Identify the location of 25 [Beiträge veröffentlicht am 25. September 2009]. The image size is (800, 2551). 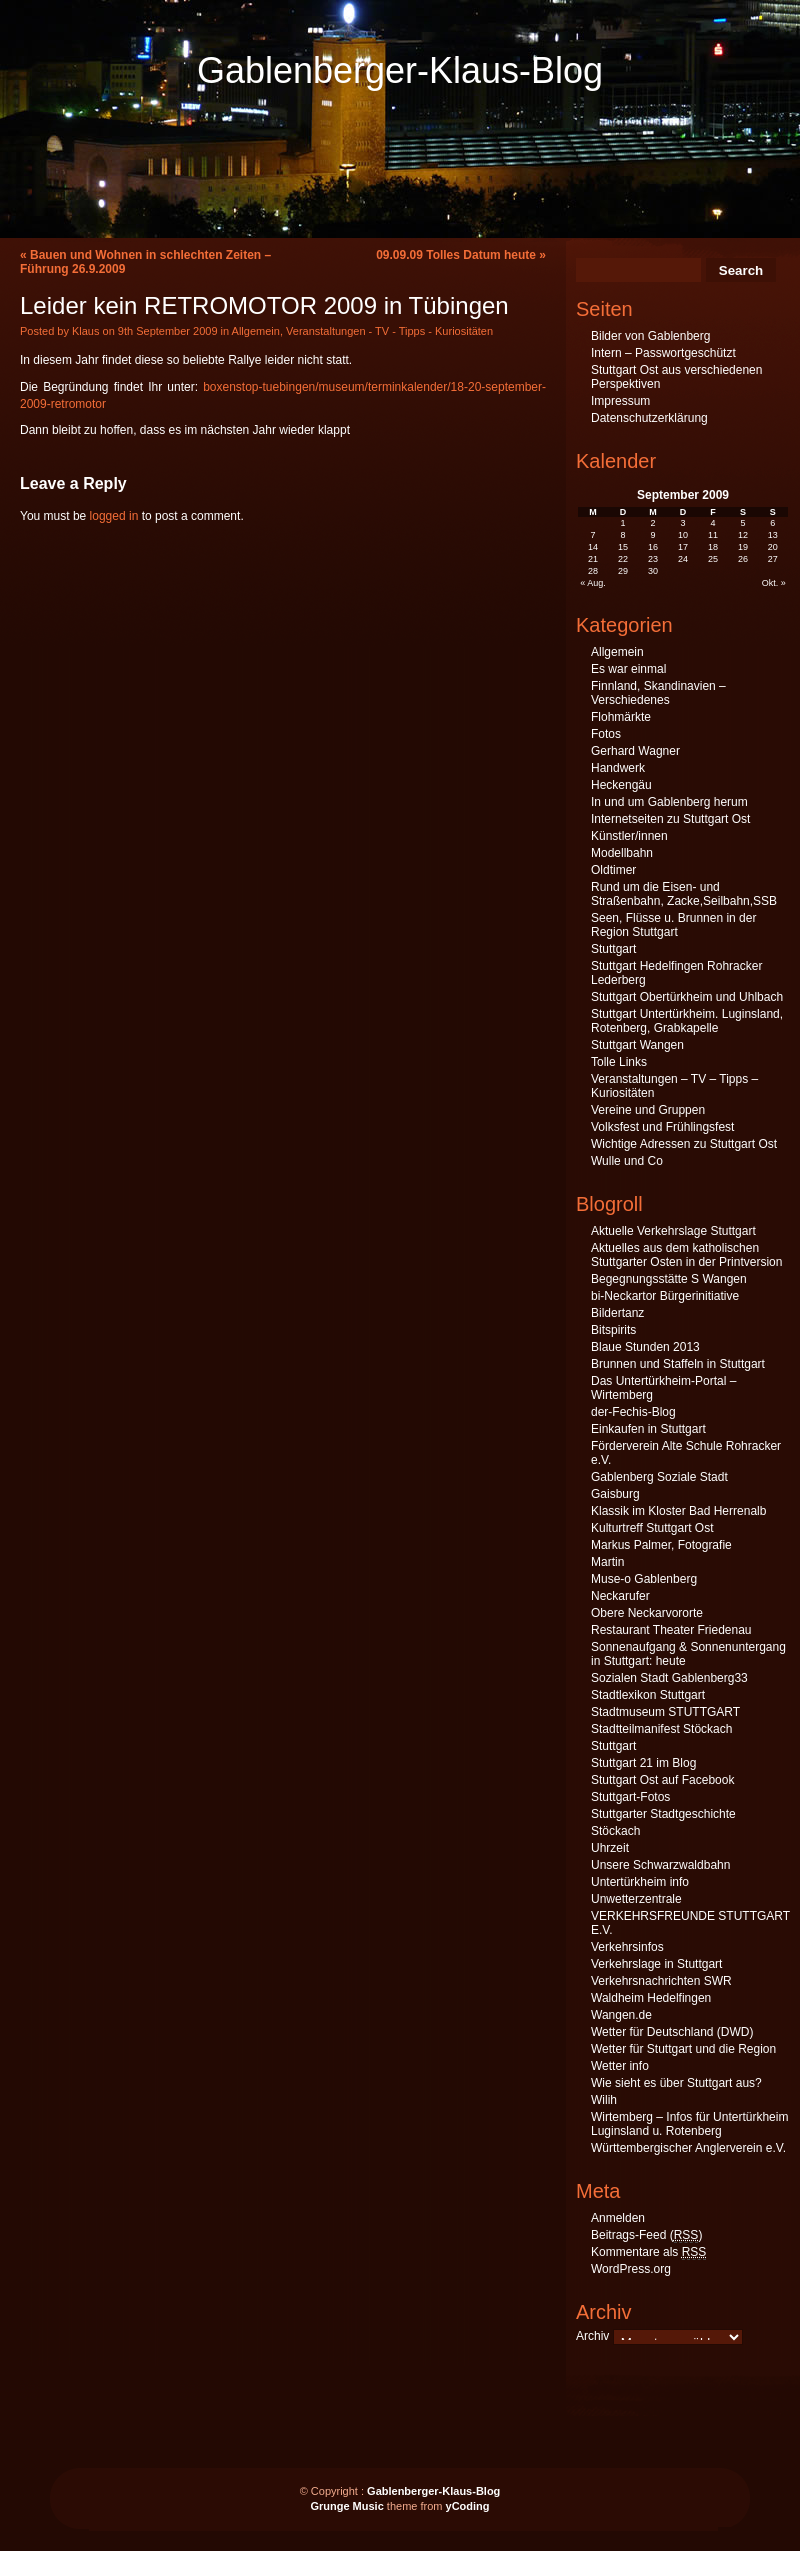
(713, 559).